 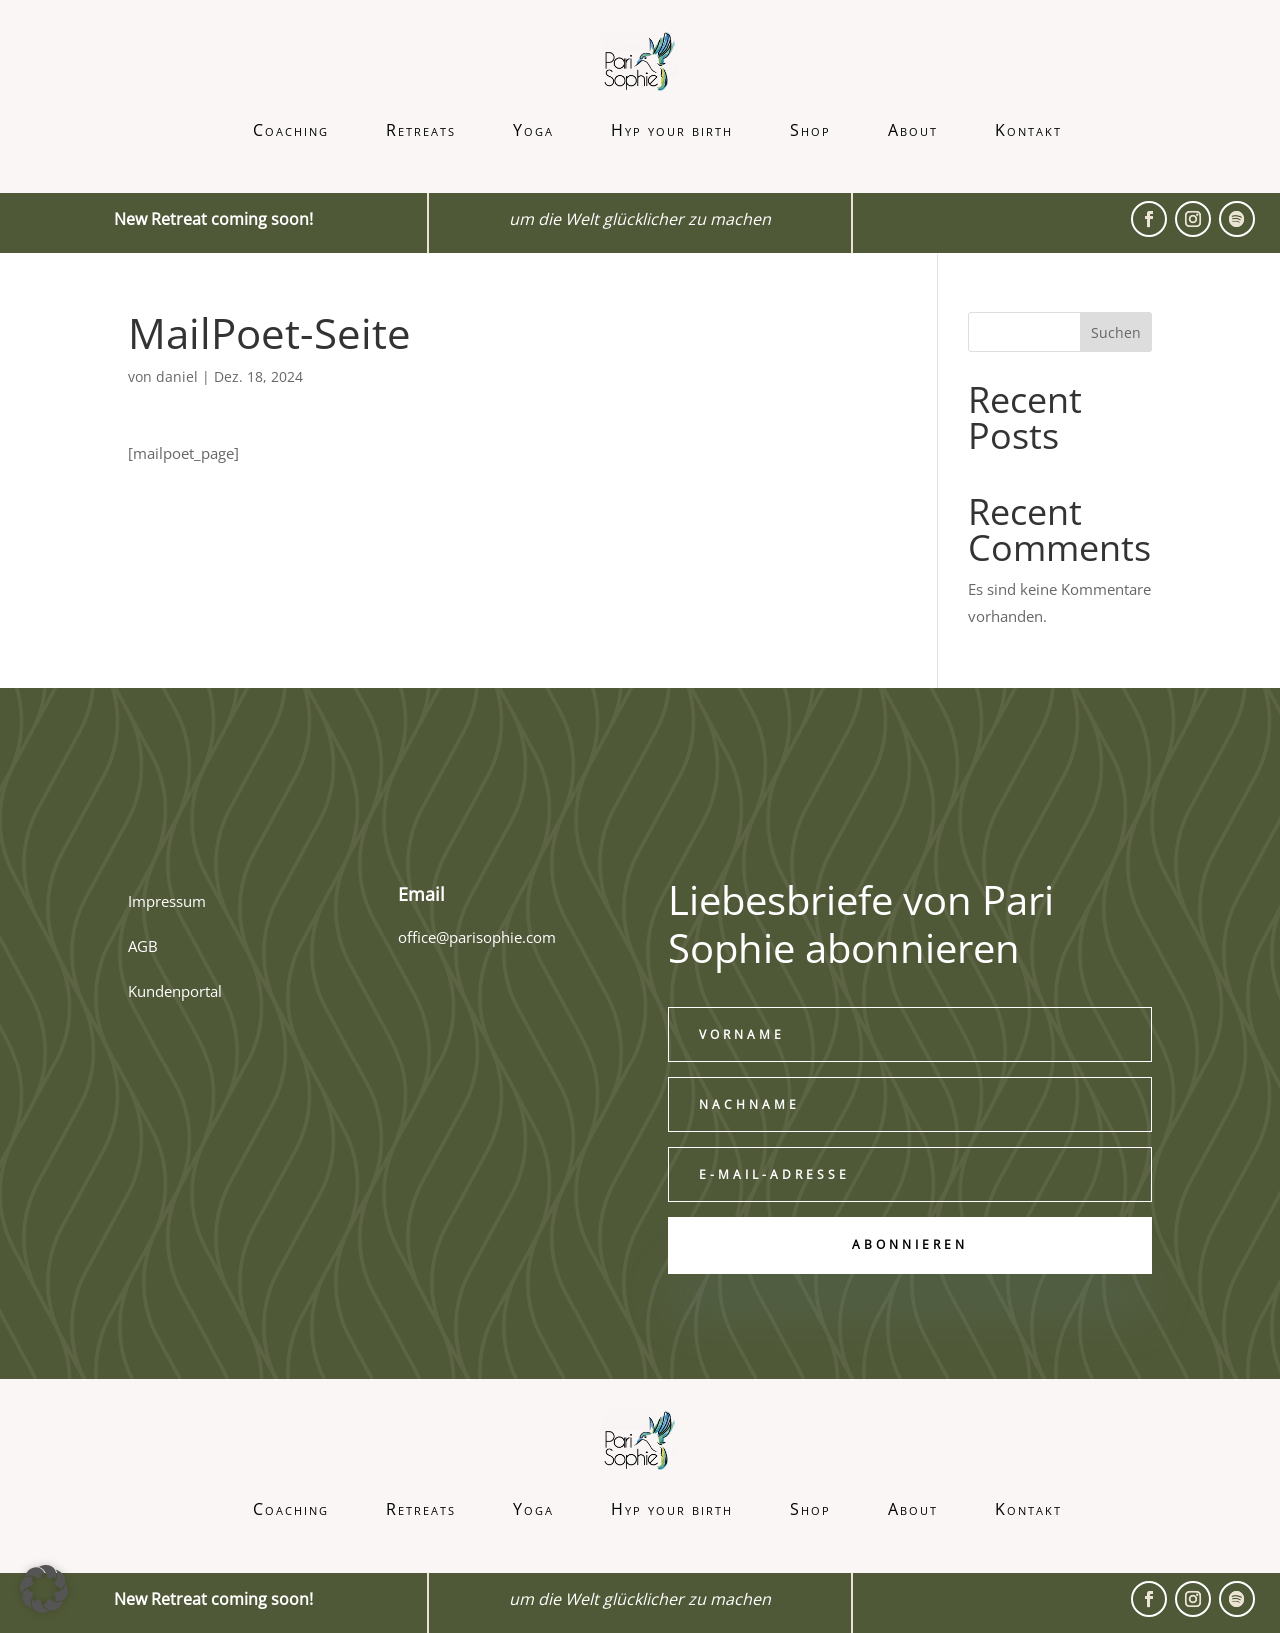 I want to click on Kundenportal, so click(x=175, y=991).